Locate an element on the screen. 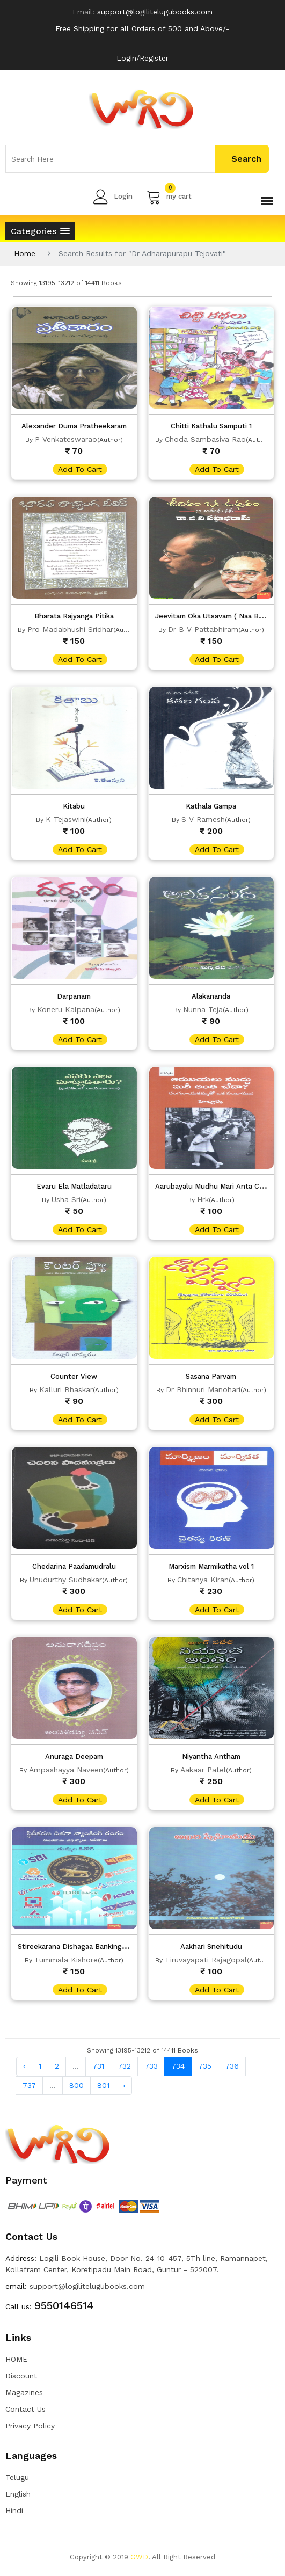  Kalluri Bhaskar is located at coordinates (66, 1389).